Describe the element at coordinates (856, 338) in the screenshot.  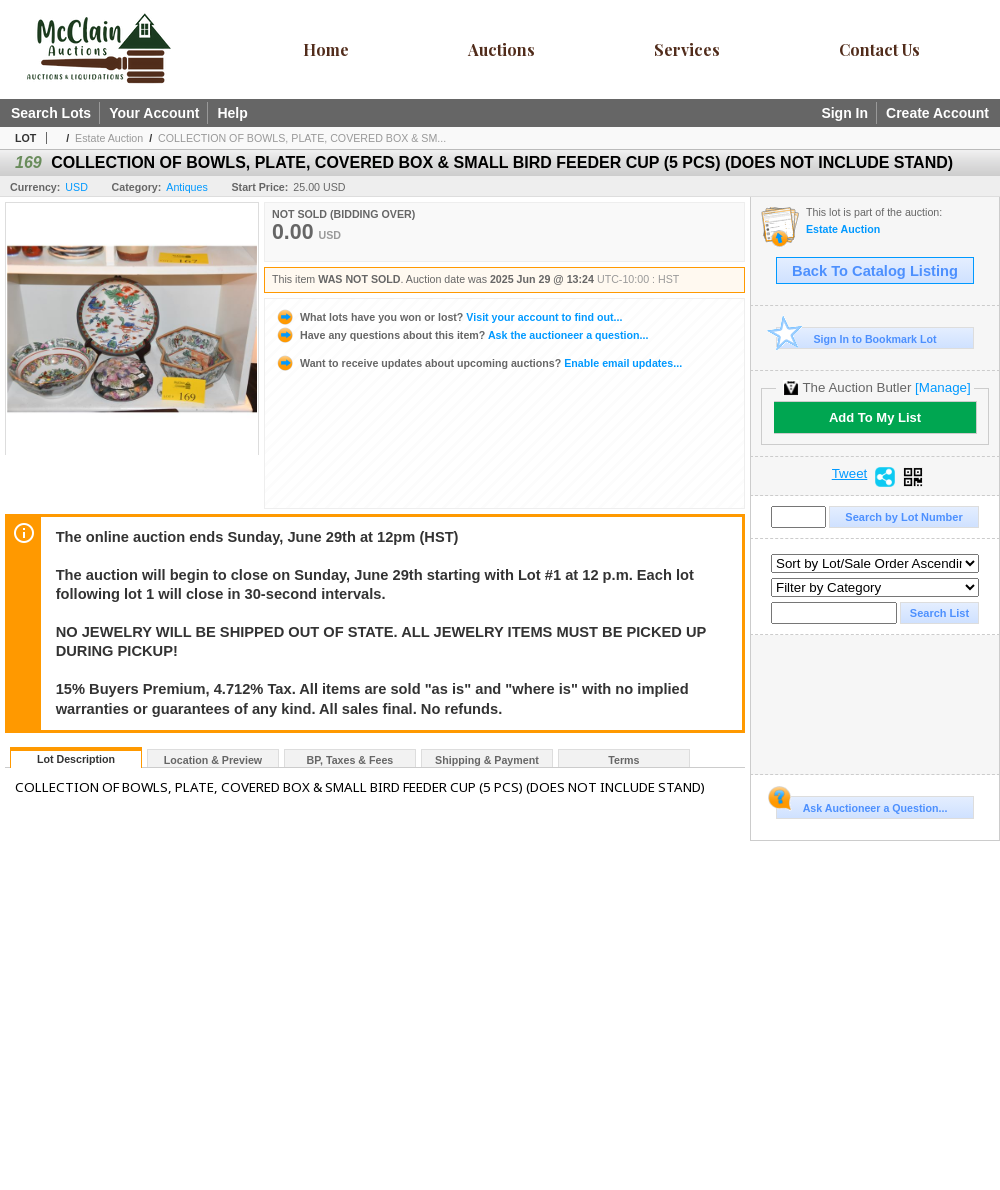
I see `Sign In to Bookmark Lot` at that location.